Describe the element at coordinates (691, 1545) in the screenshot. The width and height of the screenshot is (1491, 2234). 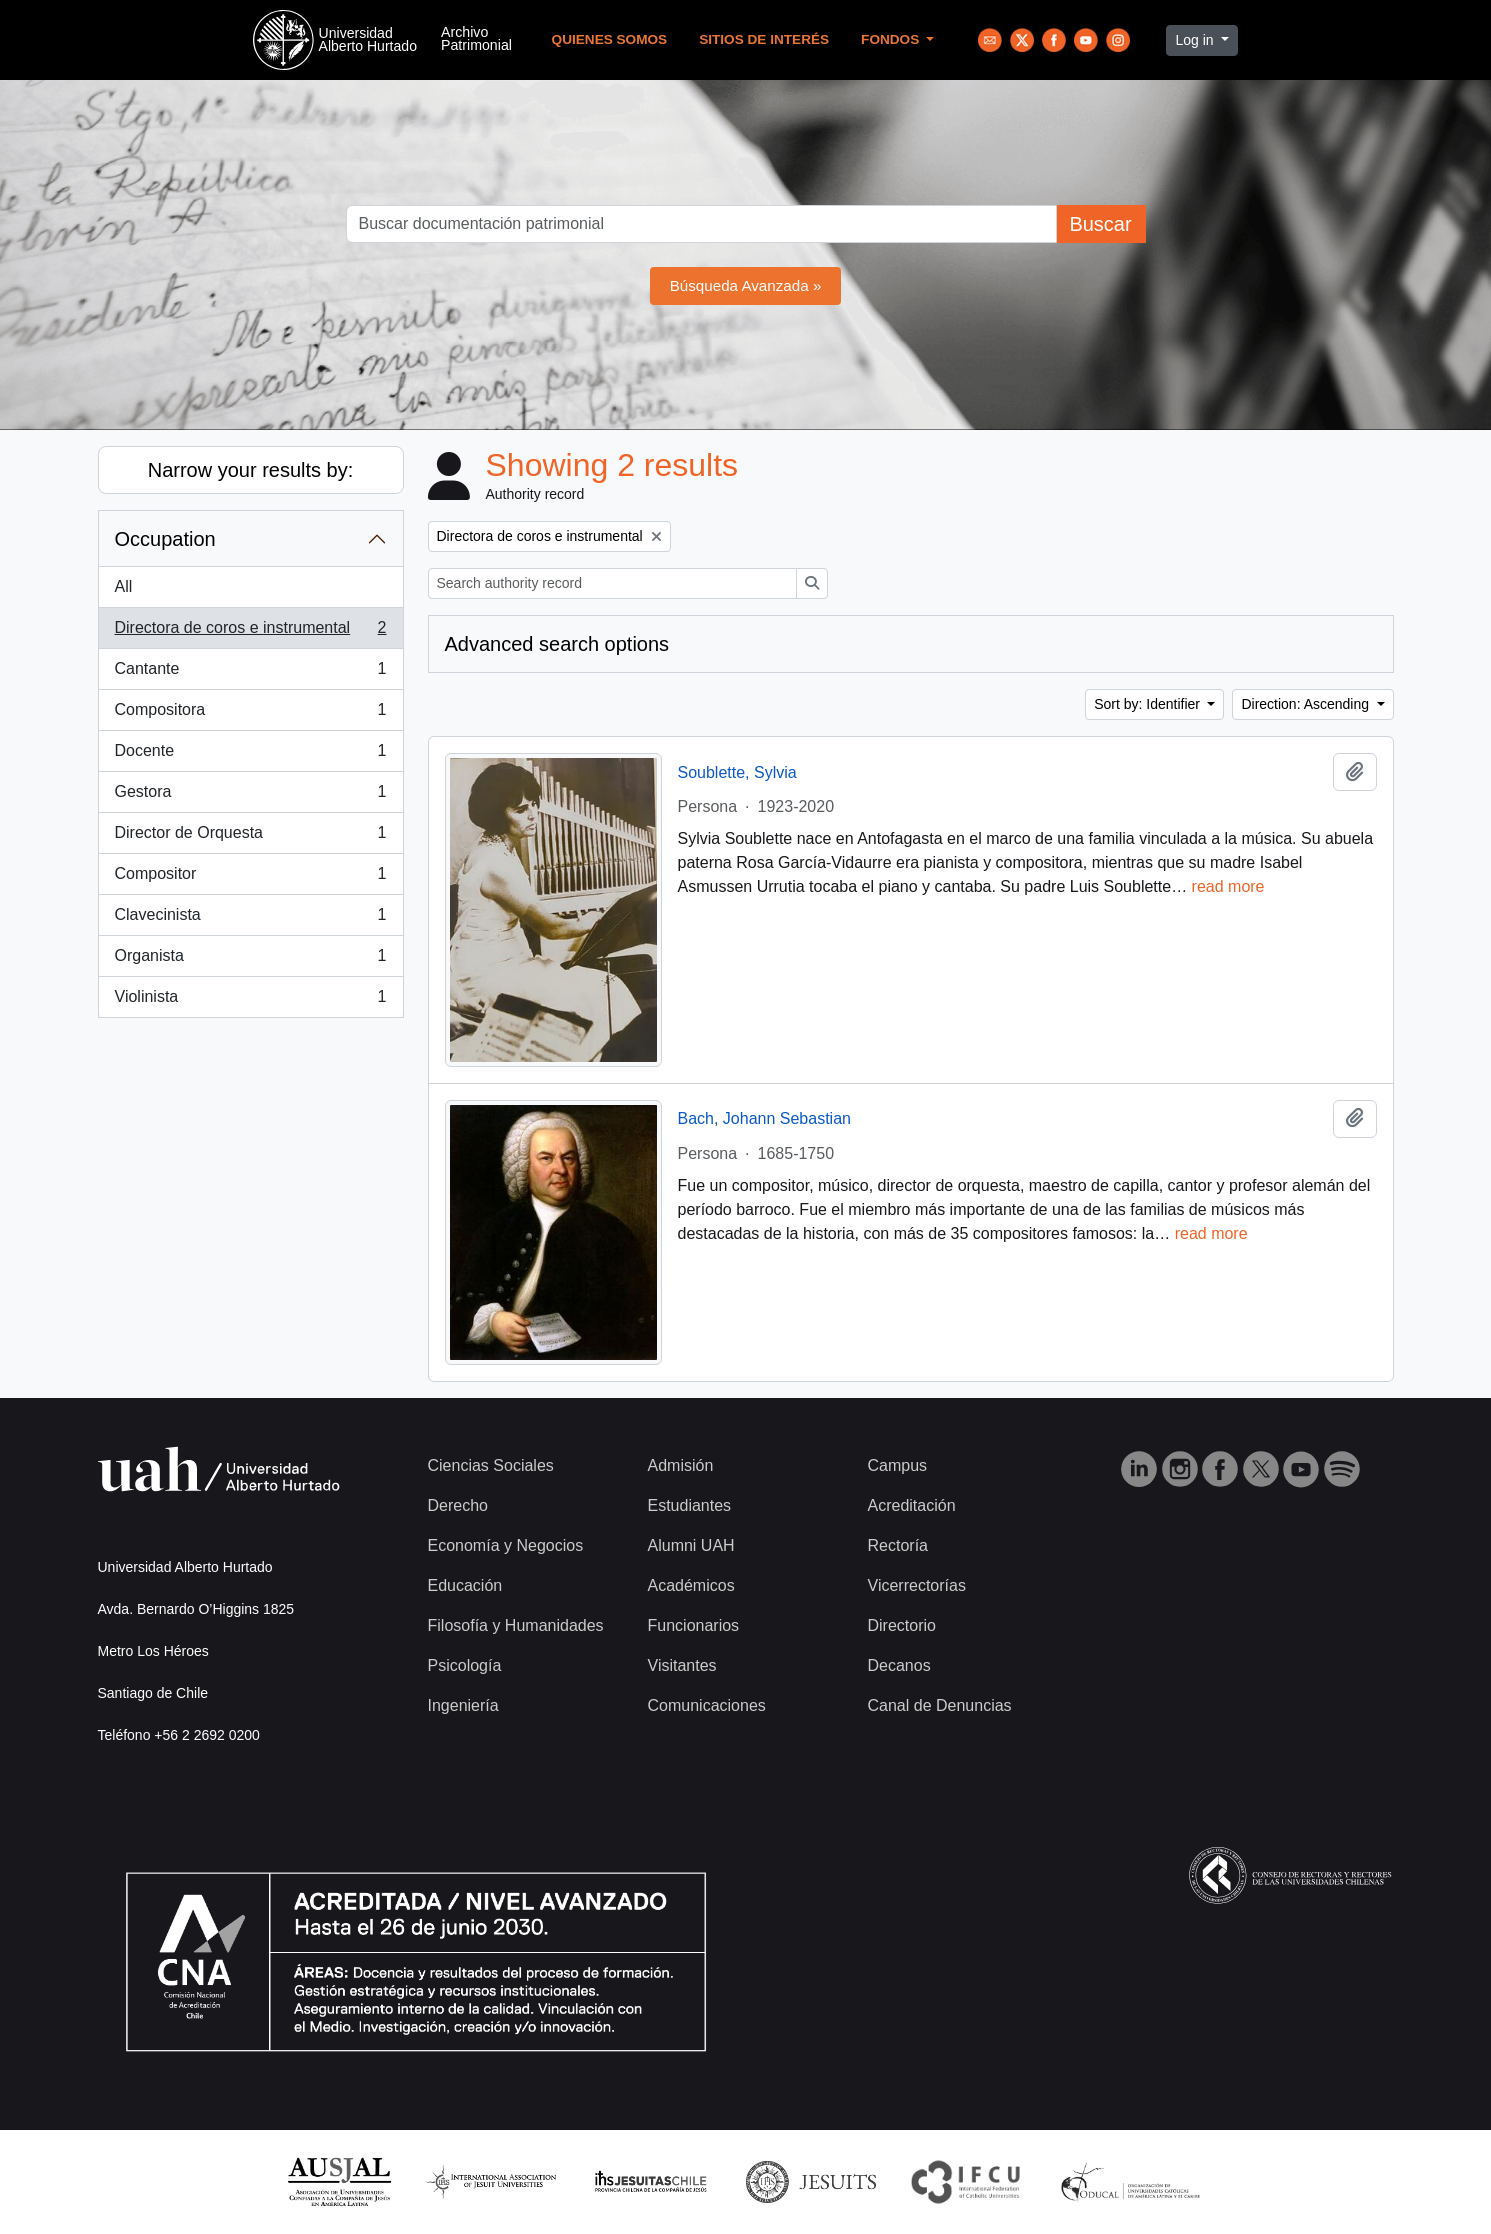
I see `Alumni UAH` at that location.